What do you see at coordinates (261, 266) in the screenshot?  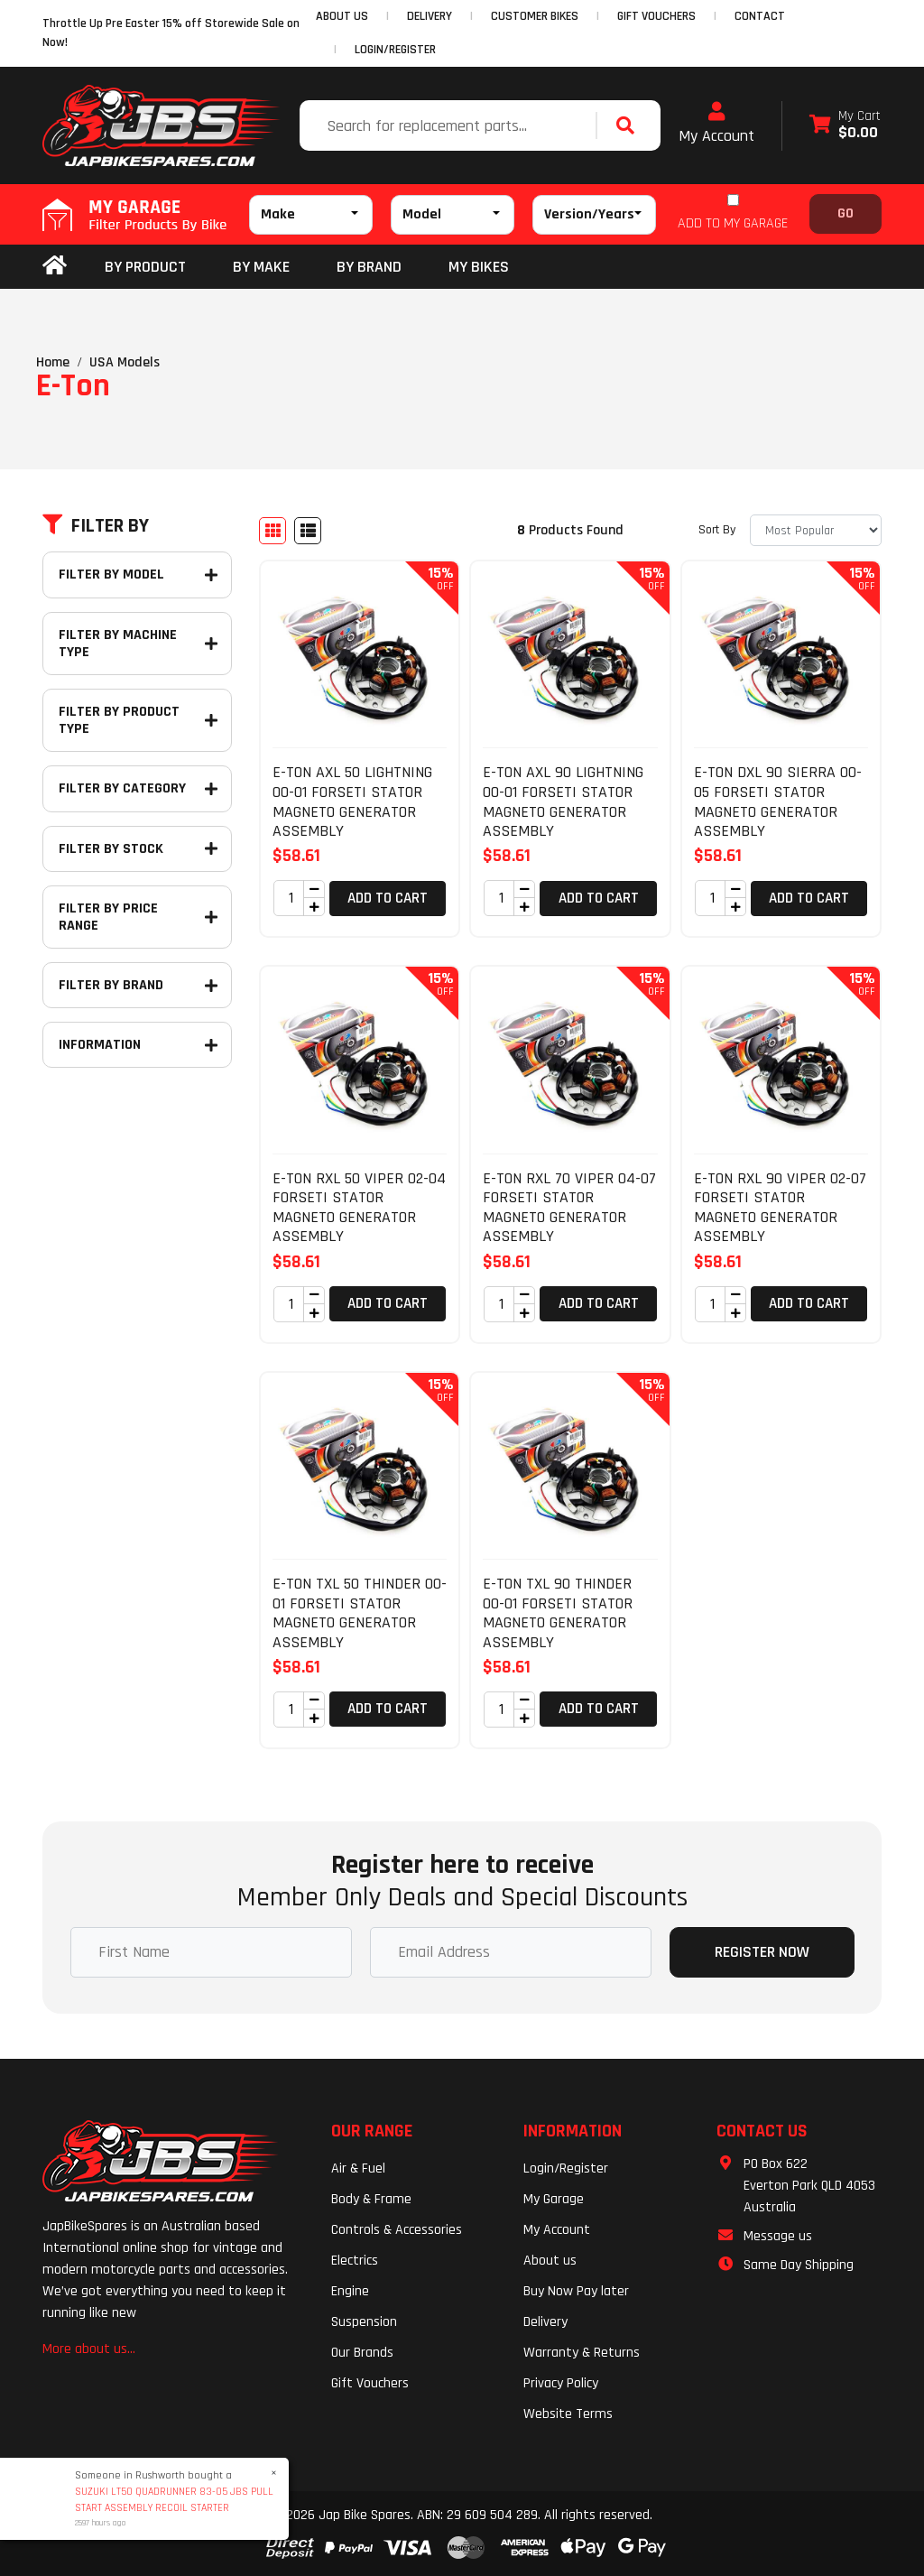 I see `BY MAKE [button]` at bounding box center [261, 266].